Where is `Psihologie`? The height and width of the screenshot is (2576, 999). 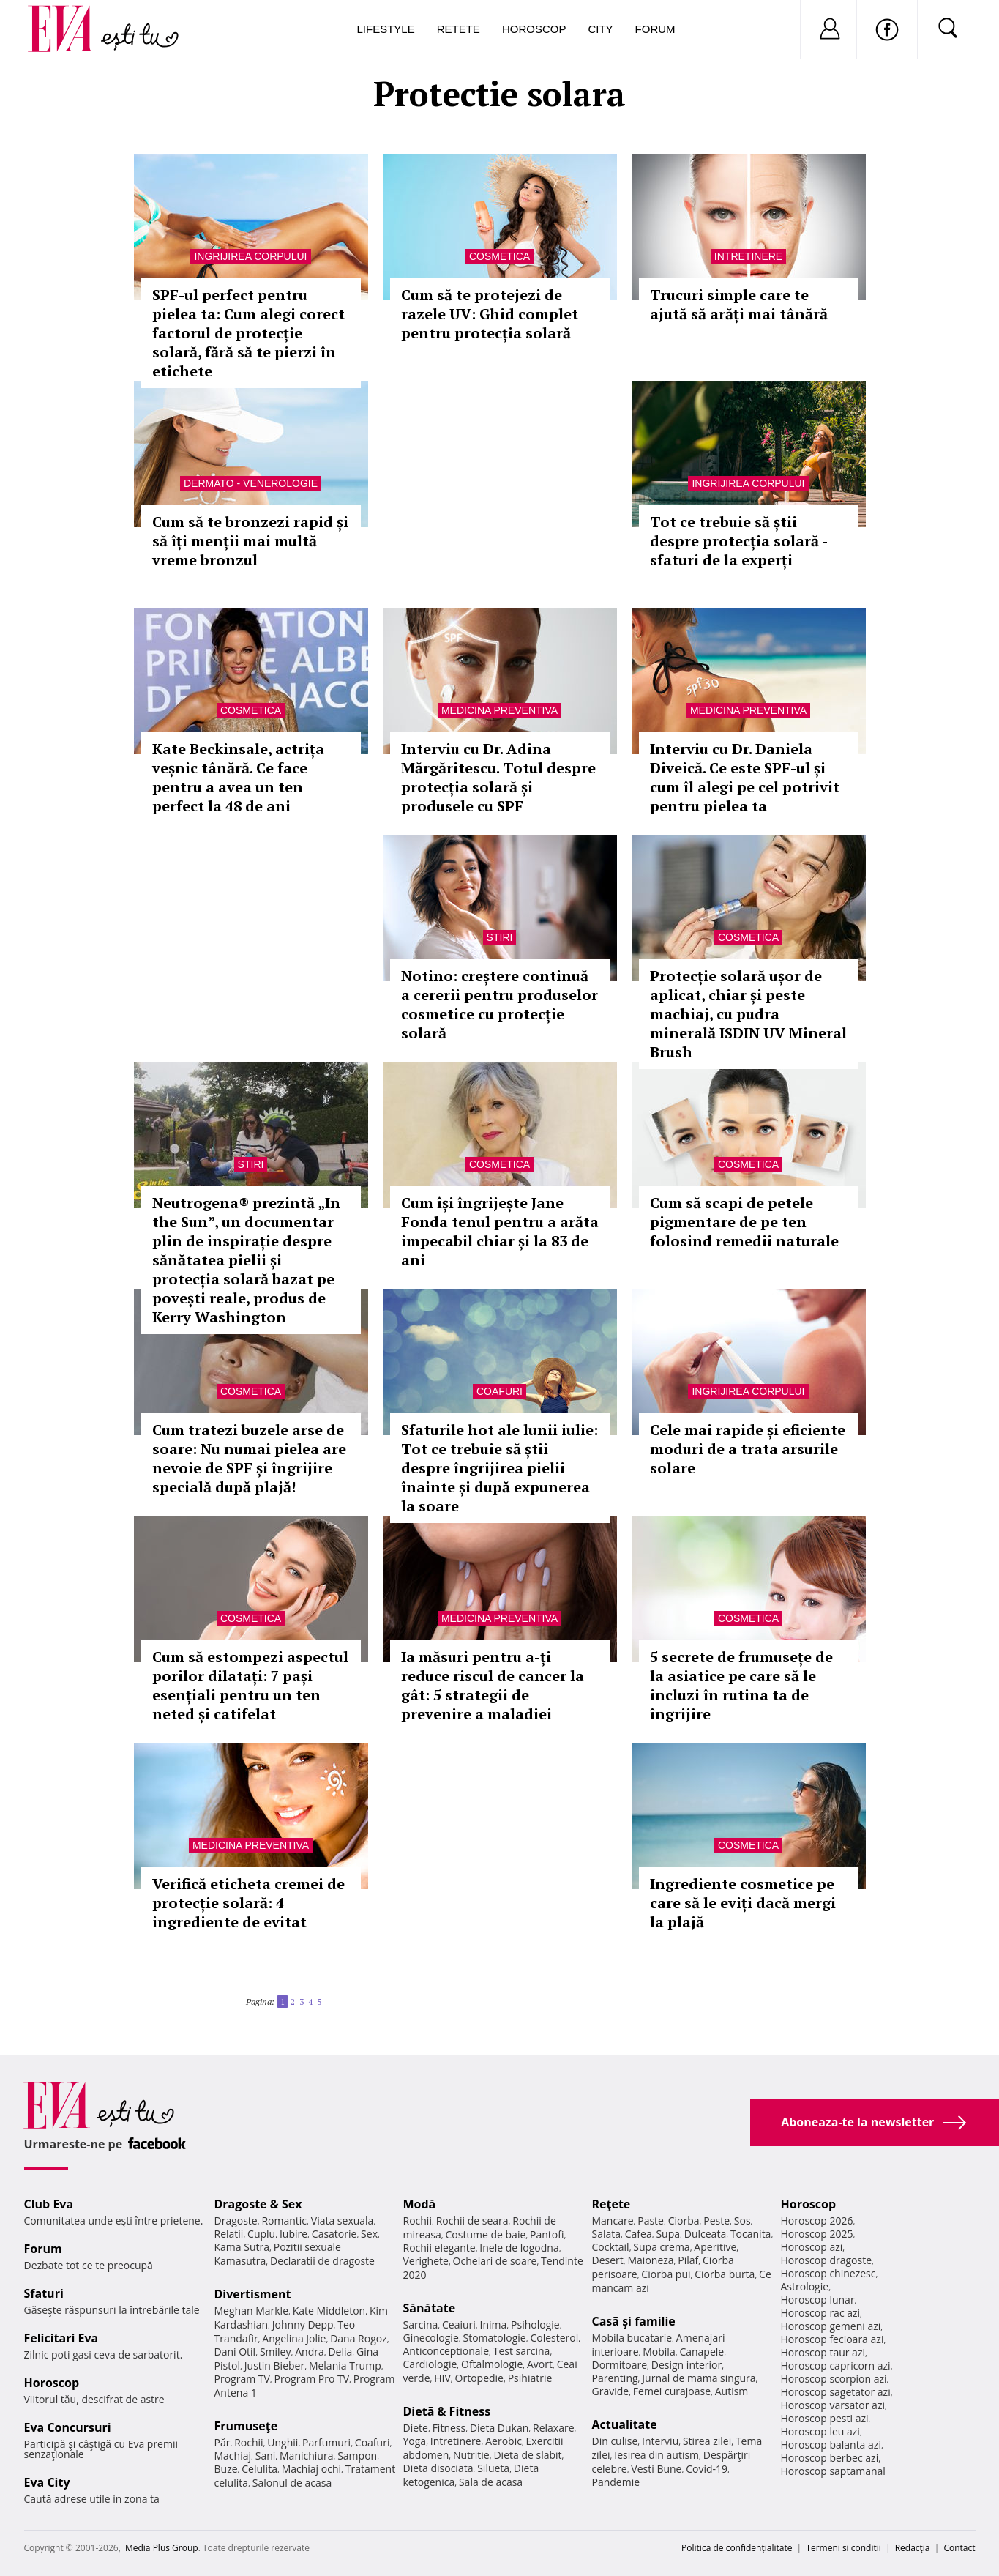
Psihologie is located at coordinates (535, 2324).